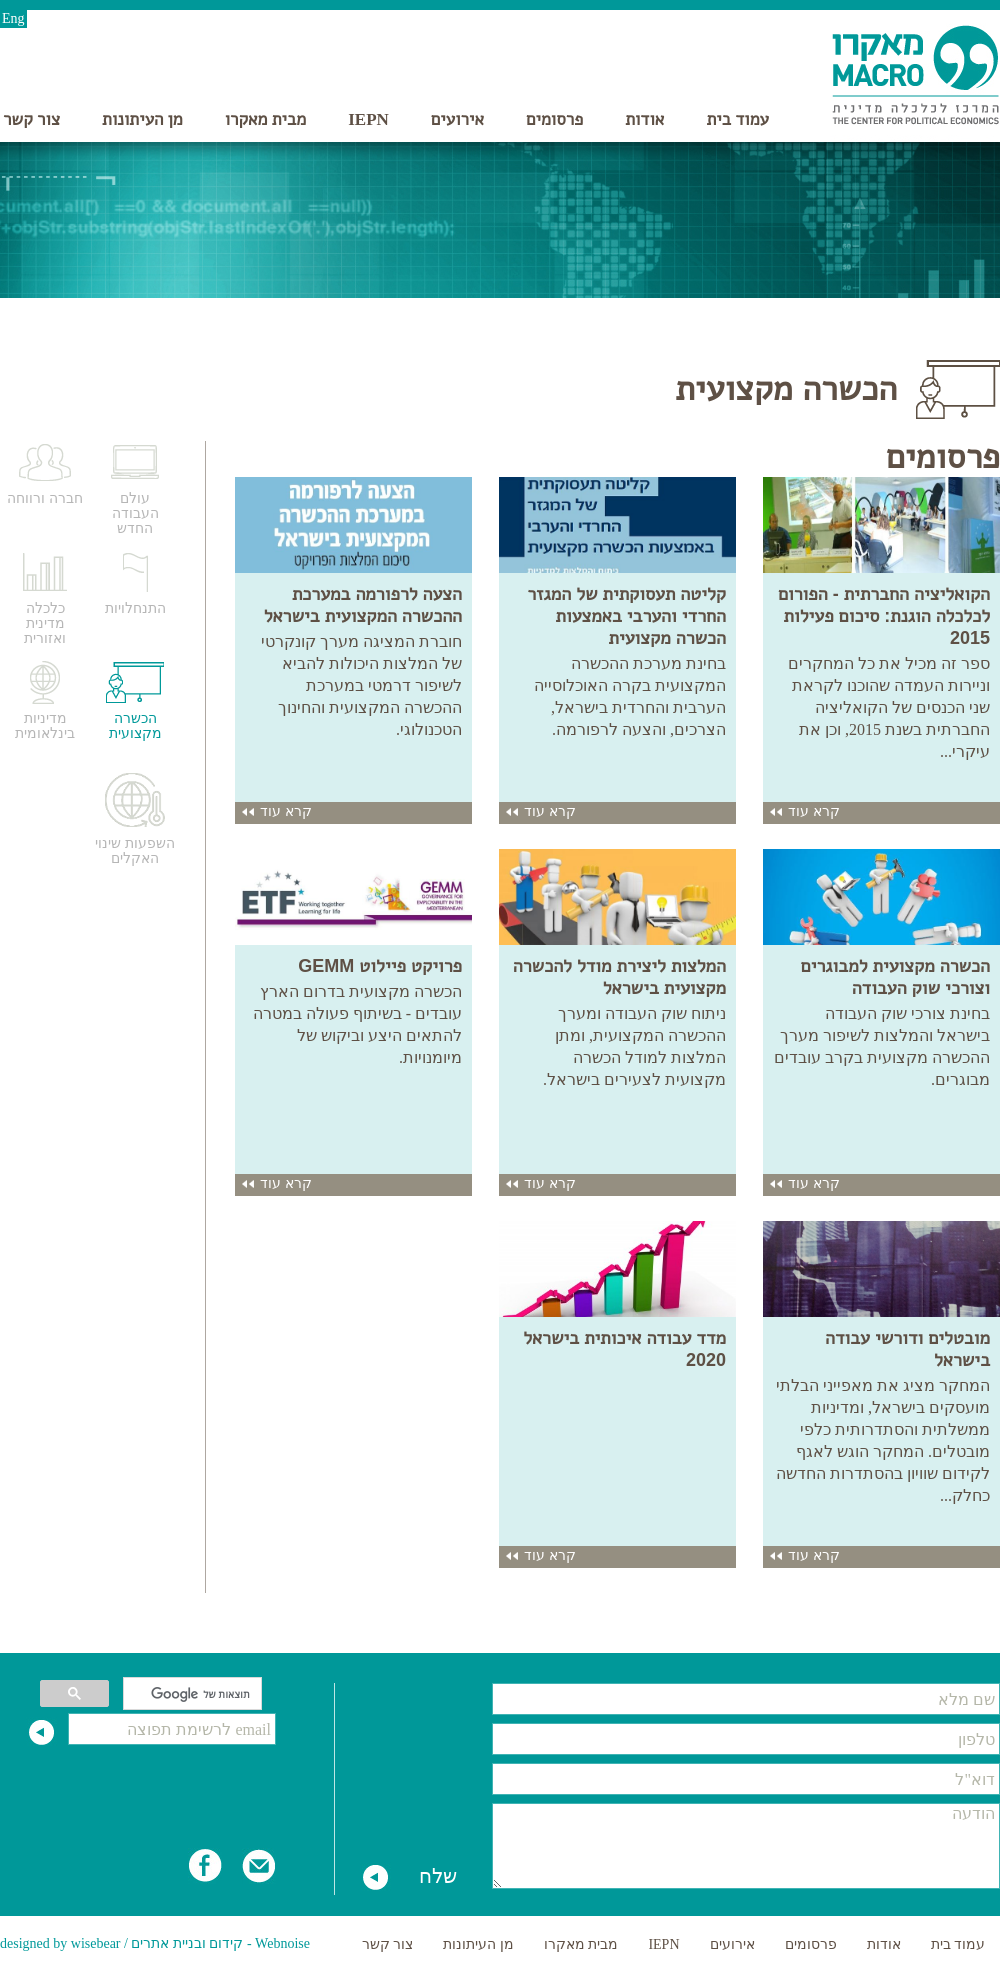 Image resolution: width=1000 pixels, height=1973 pixels. What do you see at coordinates (135, 851) in the screenshot?
I see `השפעות שינוי האקלים` at bounding box center [135, 851].